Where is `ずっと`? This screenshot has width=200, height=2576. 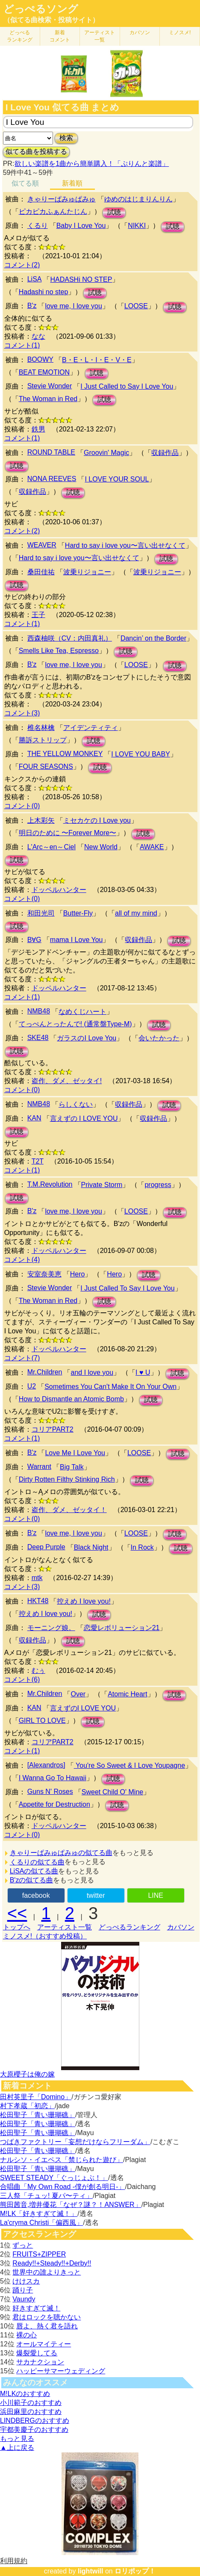 ずっと is located at coordinates (22, 2245).